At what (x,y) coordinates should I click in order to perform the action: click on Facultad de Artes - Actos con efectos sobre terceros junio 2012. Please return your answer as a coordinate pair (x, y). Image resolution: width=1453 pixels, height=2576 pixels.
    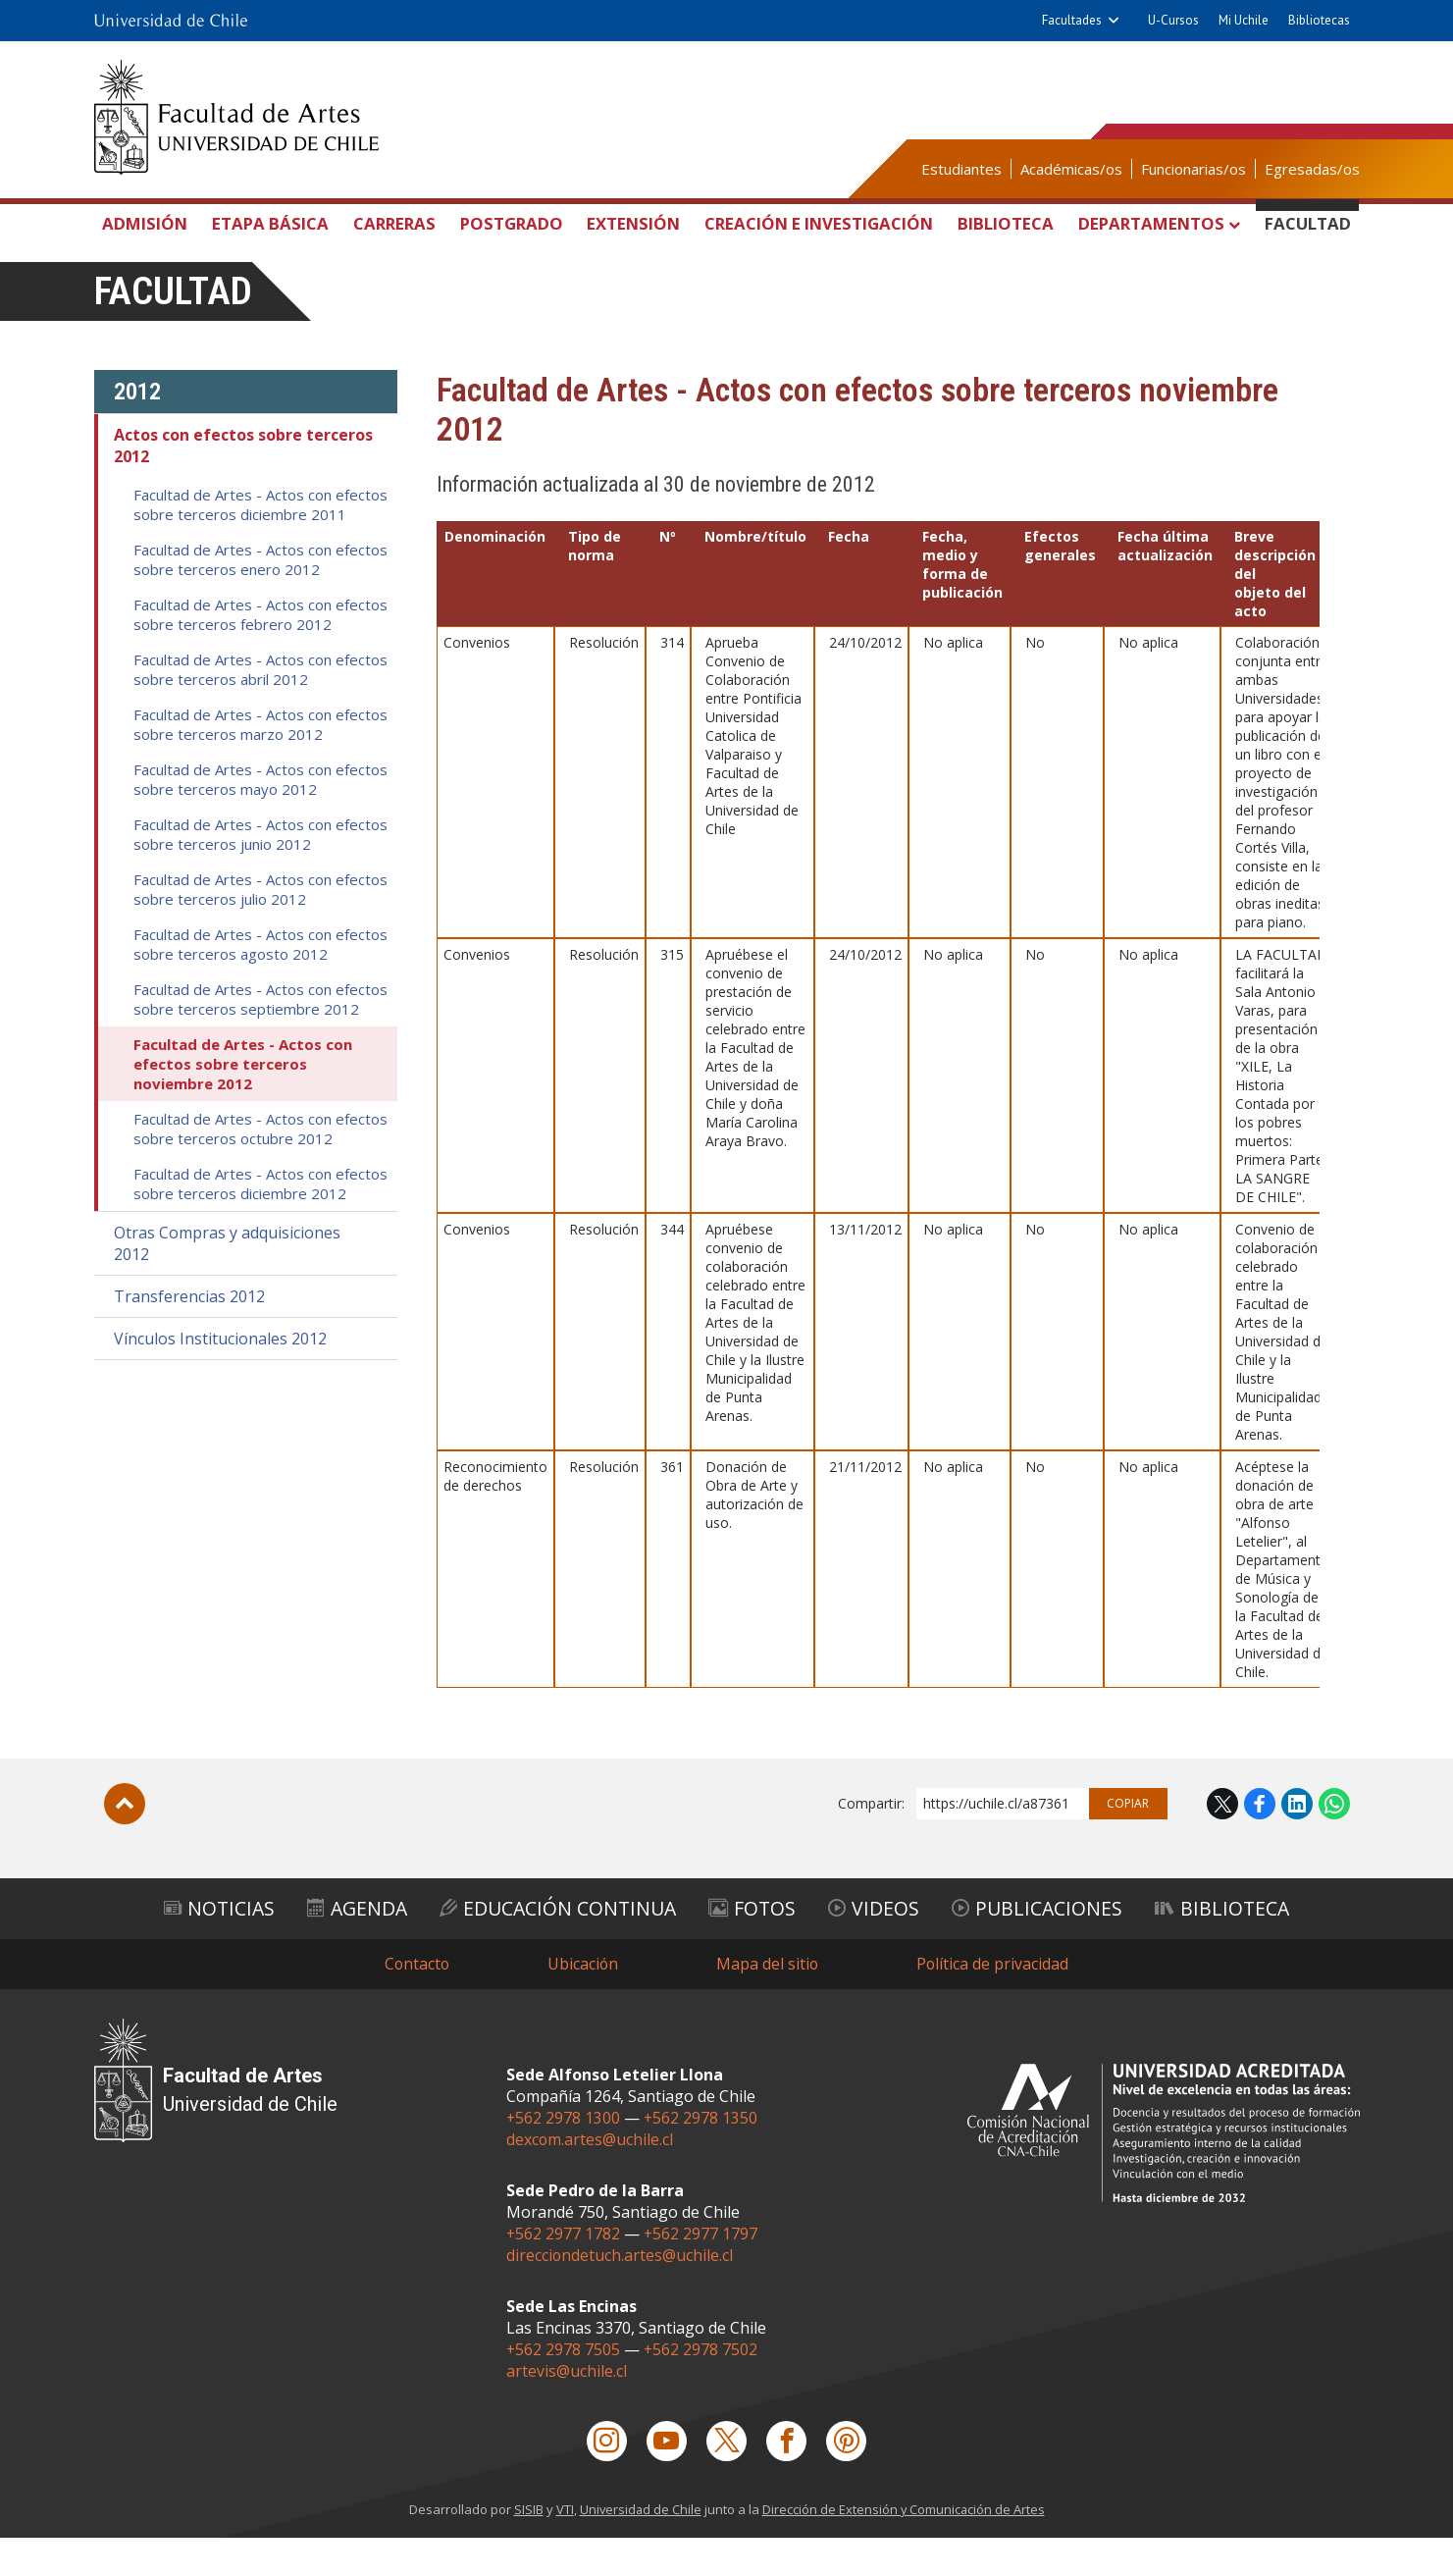
    Looking at the image, I should click on (260, 872).